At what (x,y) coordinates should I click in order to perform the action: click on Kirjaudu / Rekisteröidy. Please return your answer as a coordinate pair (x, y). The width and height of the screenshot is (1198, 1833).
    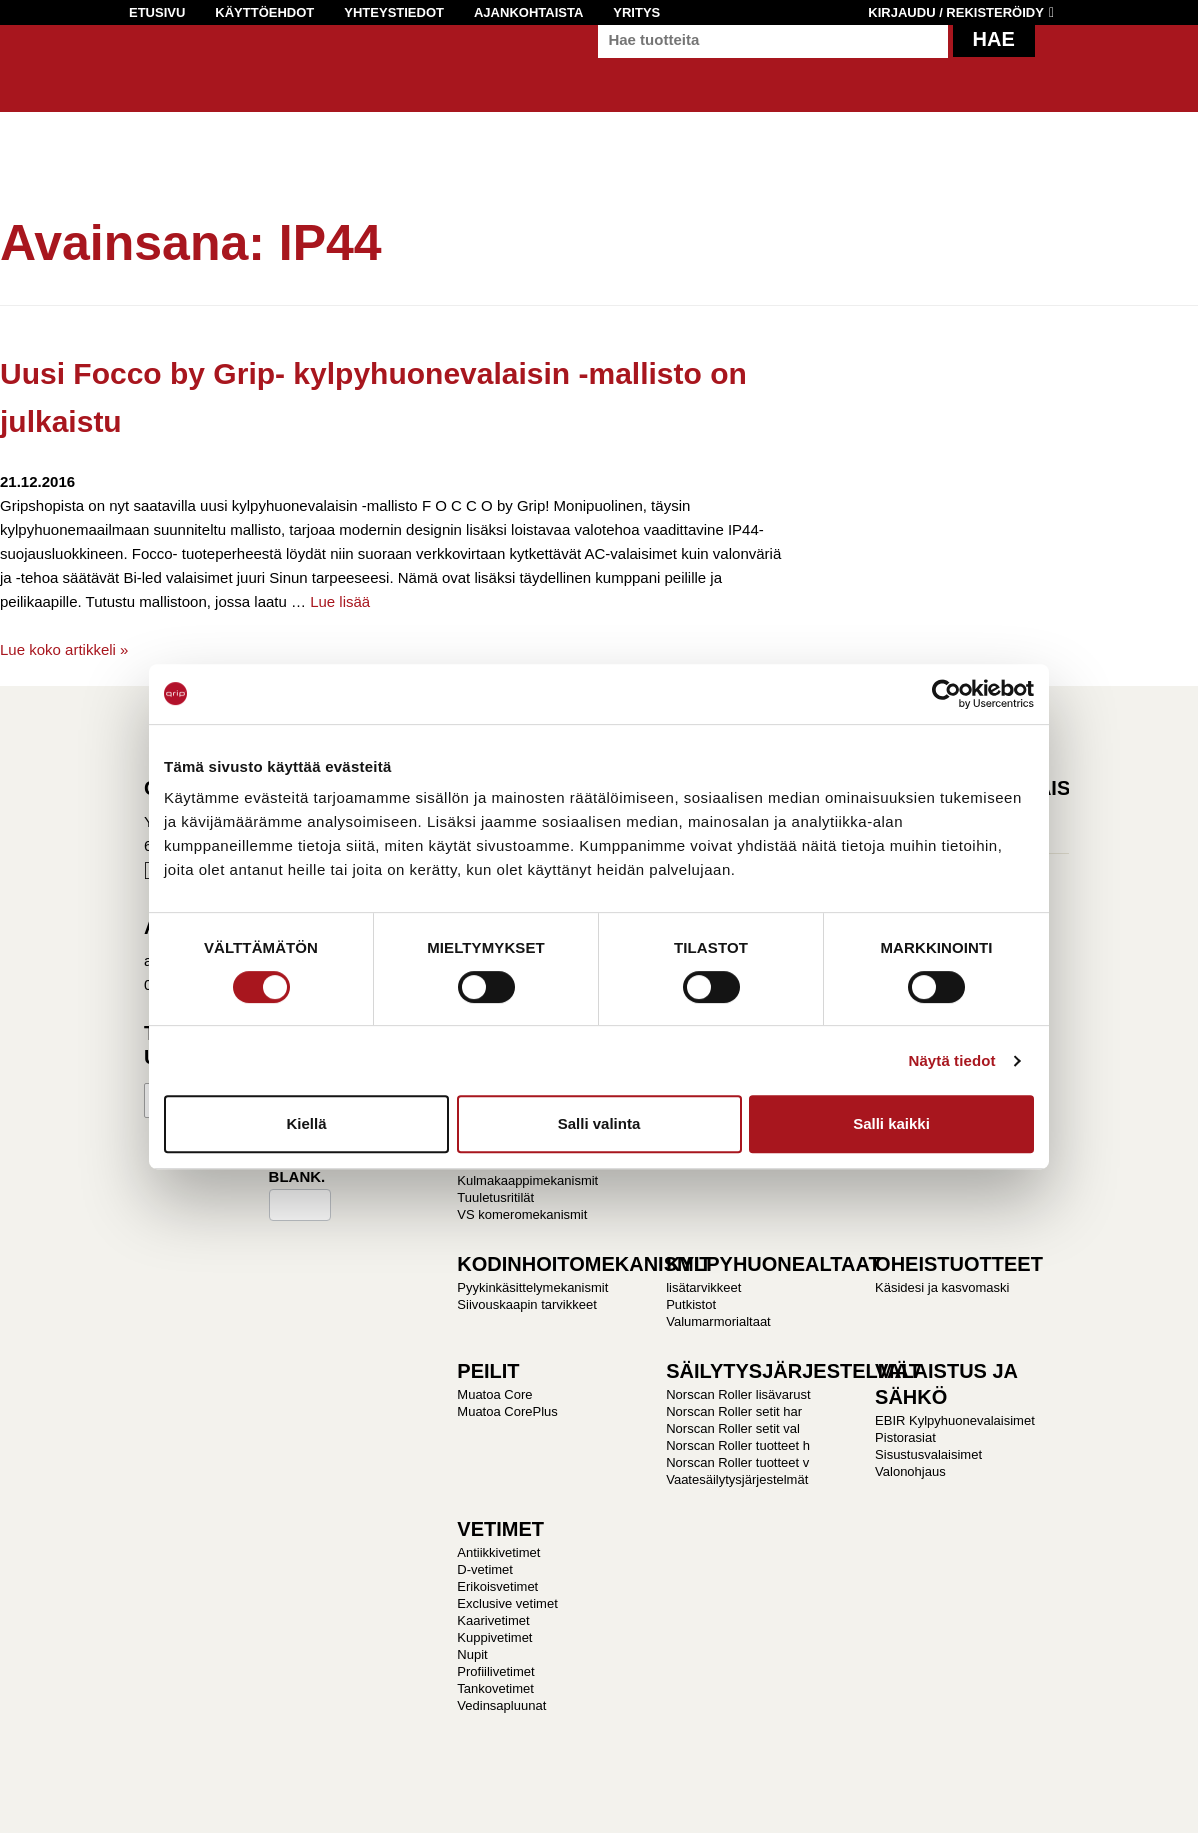
    Looking at the image, I should click on (956, 12).